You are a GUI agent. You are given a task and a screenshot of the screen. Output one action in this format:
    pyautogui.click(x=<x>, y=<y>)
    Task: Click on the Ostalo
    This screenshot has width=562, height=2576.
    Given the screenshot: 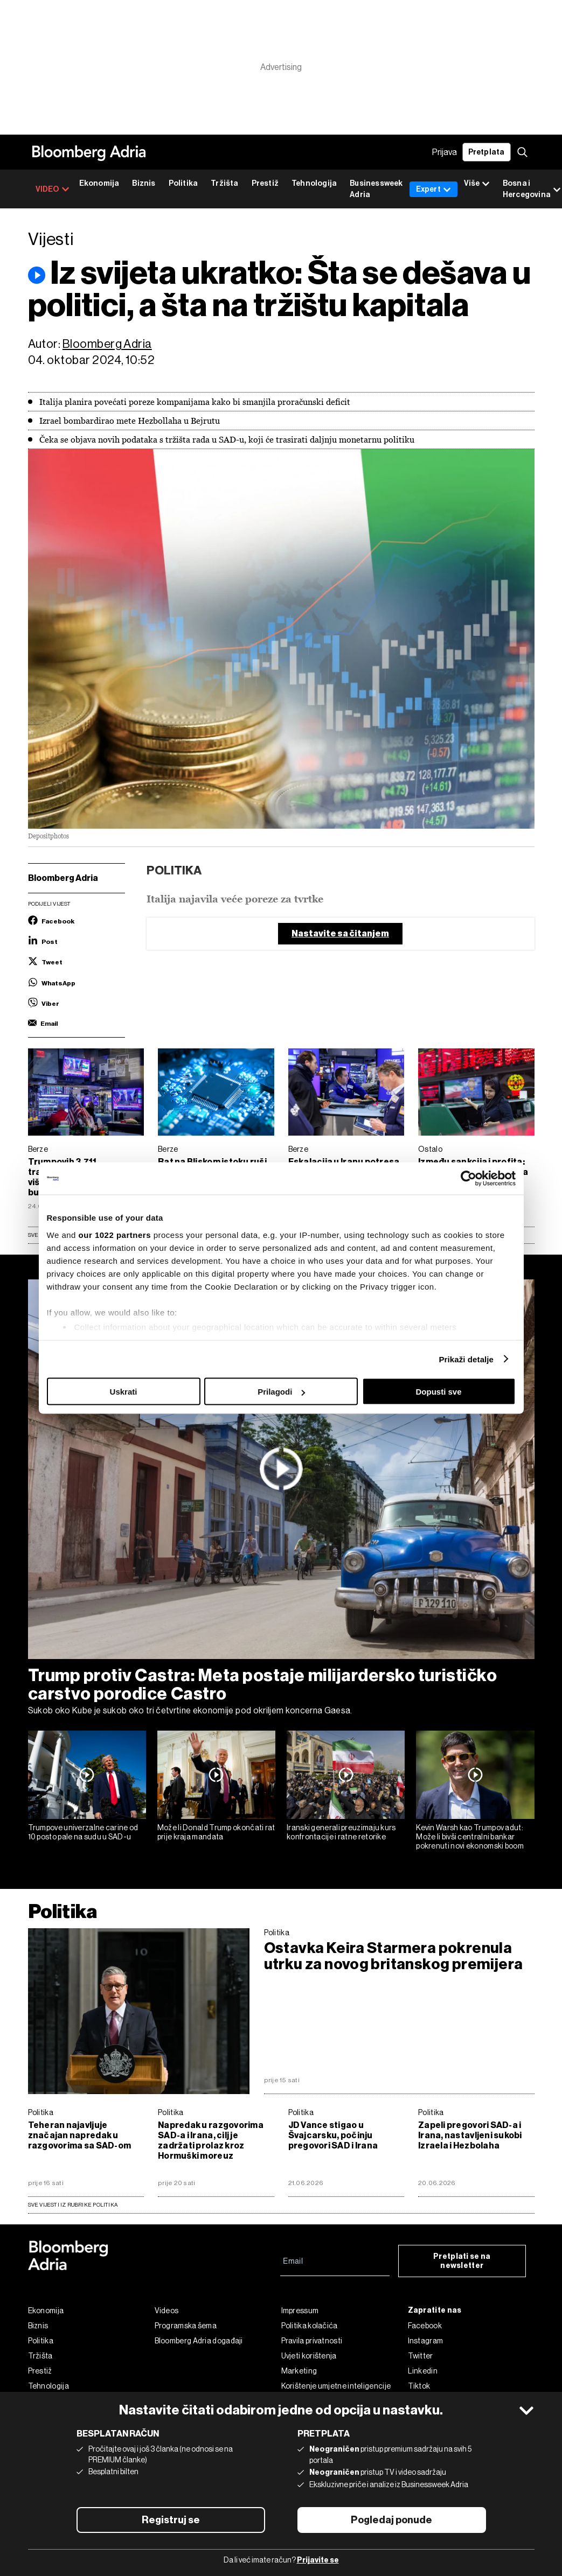 What is the action you would take?
    pyautogui.click(x=430, y=1149)
    